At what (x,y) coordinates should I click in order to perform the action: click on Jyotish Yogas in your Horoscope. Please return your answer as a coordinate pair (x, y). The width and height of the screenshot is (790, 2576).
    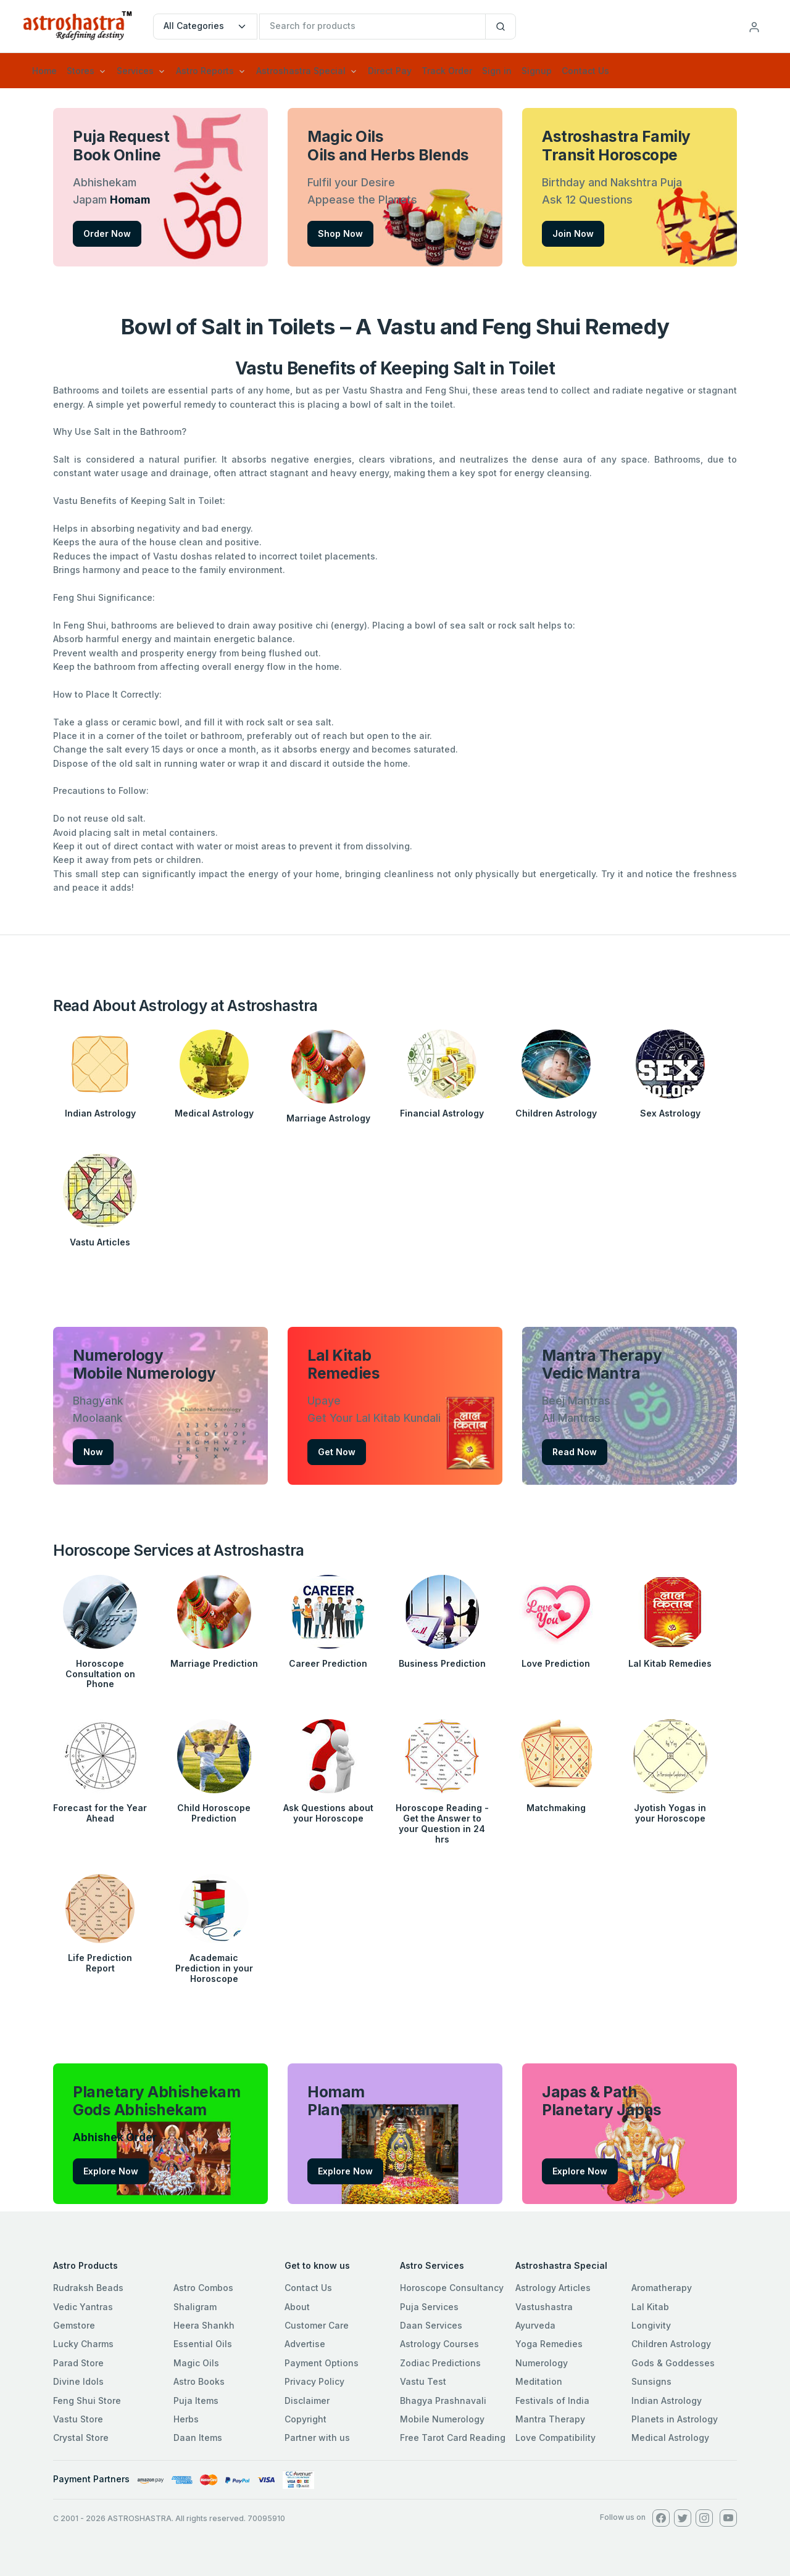
    Looking at the image, I should click on (670, 1812).